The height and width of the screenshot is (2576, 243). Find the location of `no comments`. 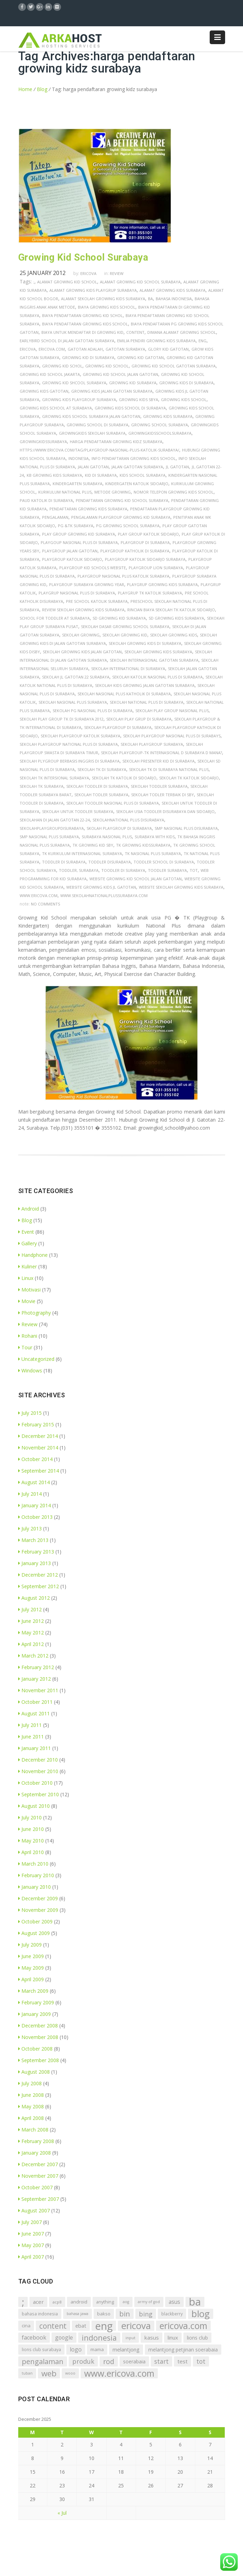

no comments is located at coordinates (45, 904).